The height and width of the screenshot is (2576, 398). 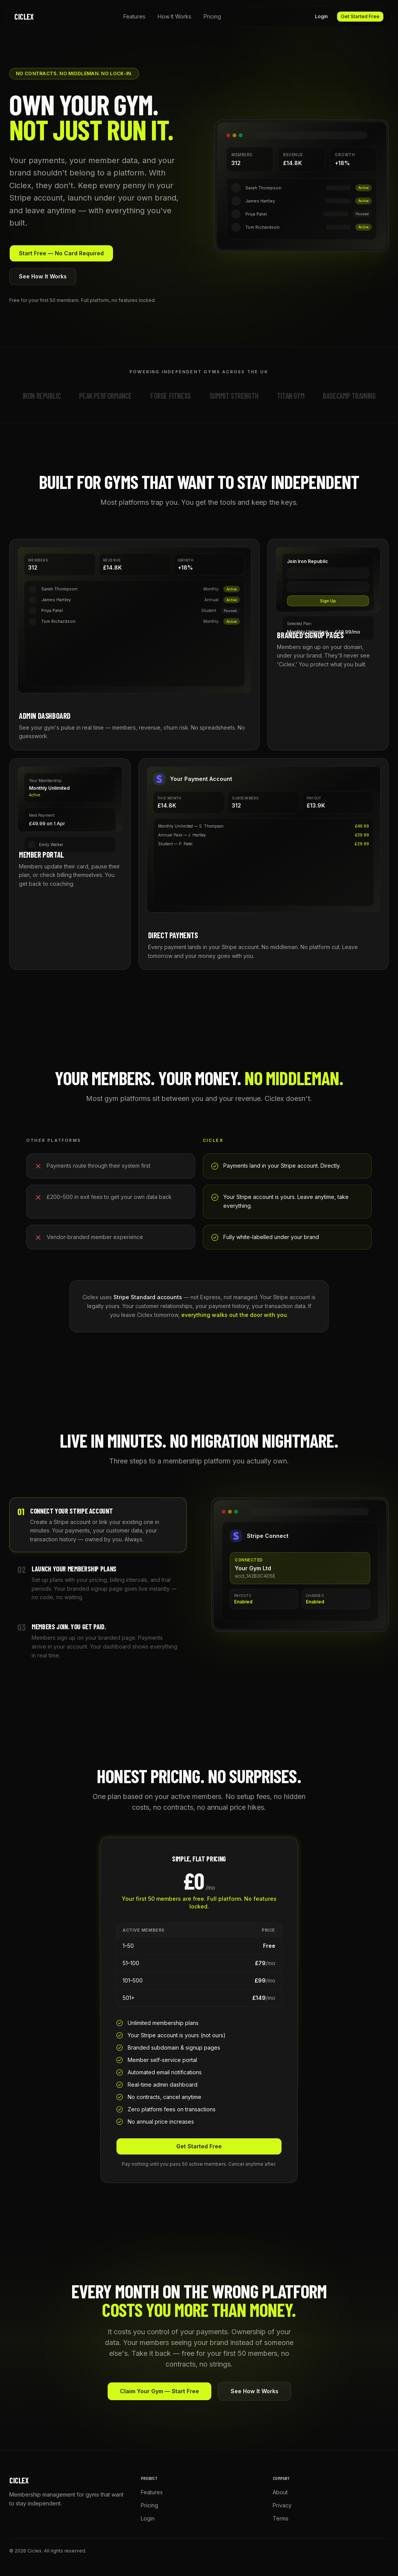 I want to click on How It Works, so click(x=174, y=16).